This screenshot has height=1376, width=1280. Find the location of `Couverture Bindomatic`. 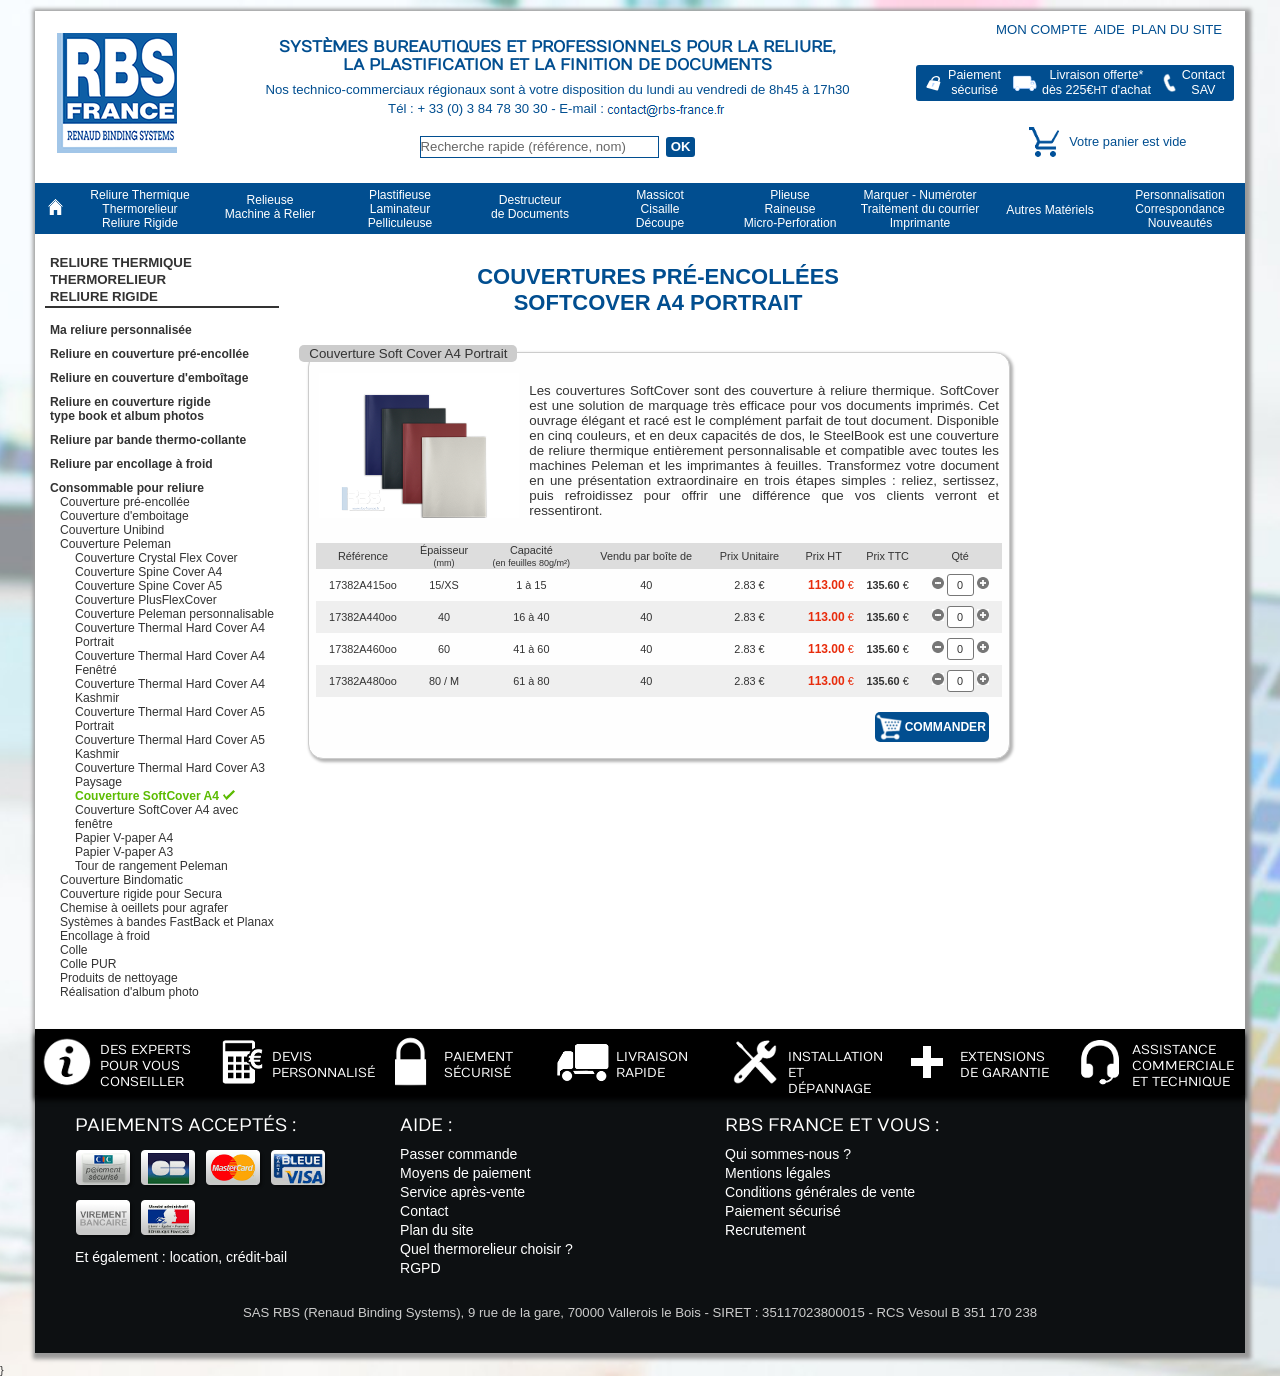

Couverture Bindomatic is located at coordinates (121, 880).